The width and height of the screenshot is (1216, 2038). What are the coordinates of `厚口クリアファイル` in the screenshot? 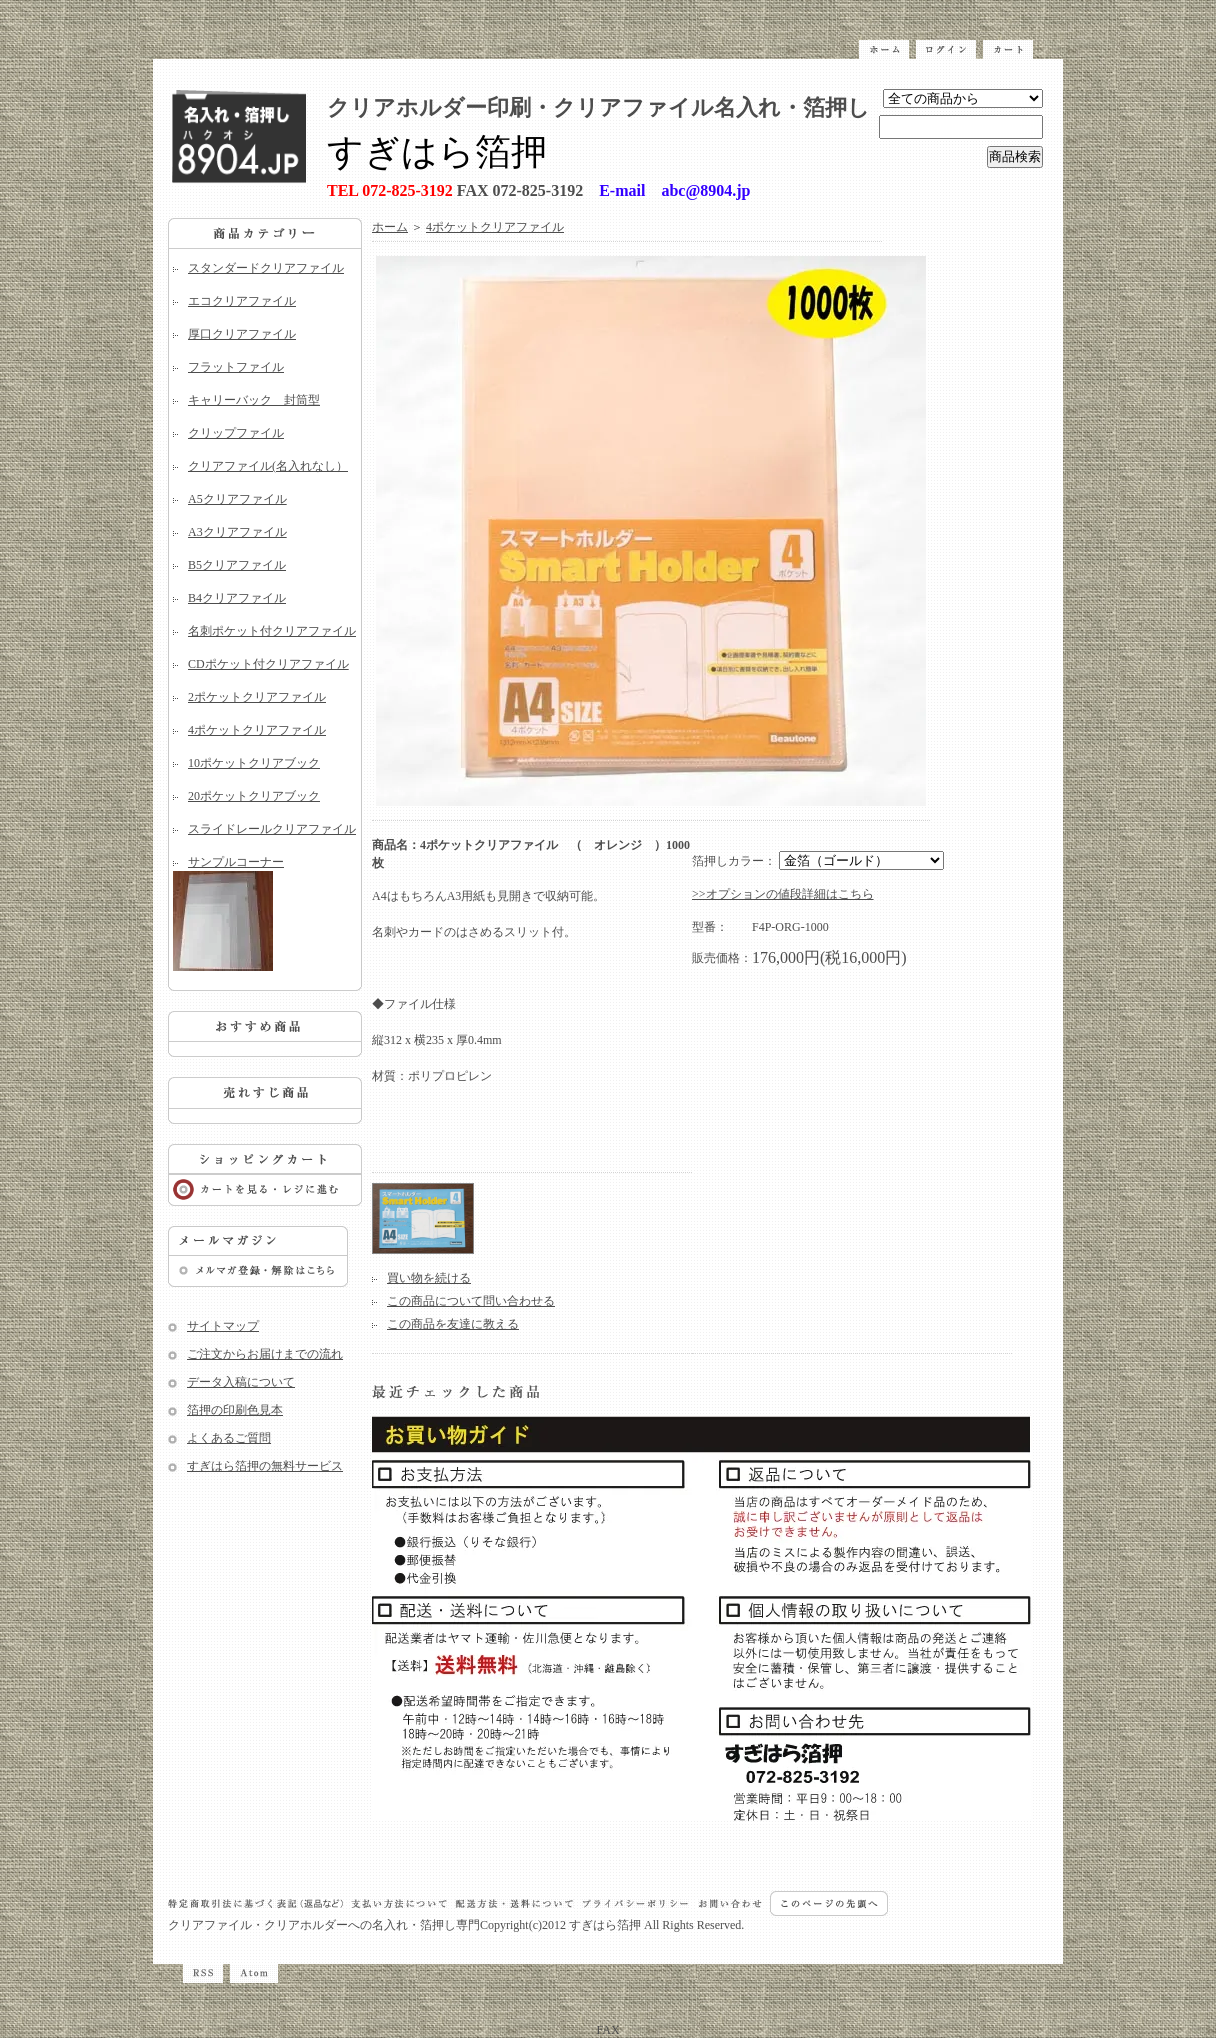 It's located at (242, 334).